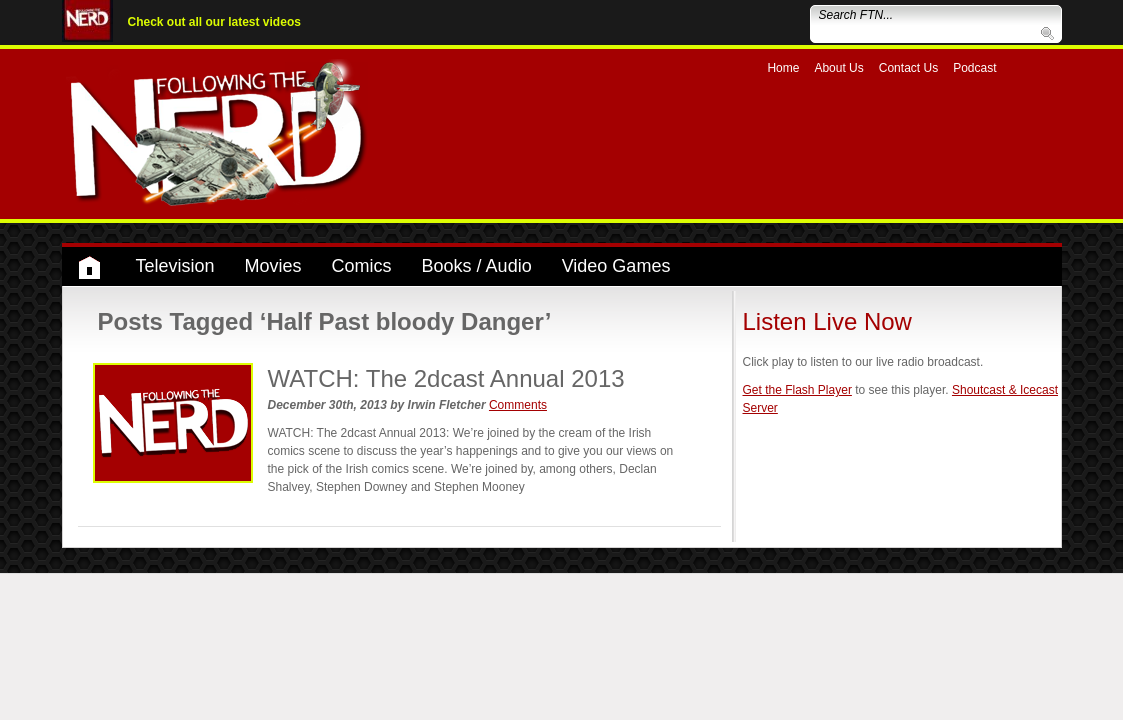 This screenshot has width=1123, height=720. What do you see at coordinates (783, 68) in the screenshot?
I see `Home` at bounding box center [783, 68].